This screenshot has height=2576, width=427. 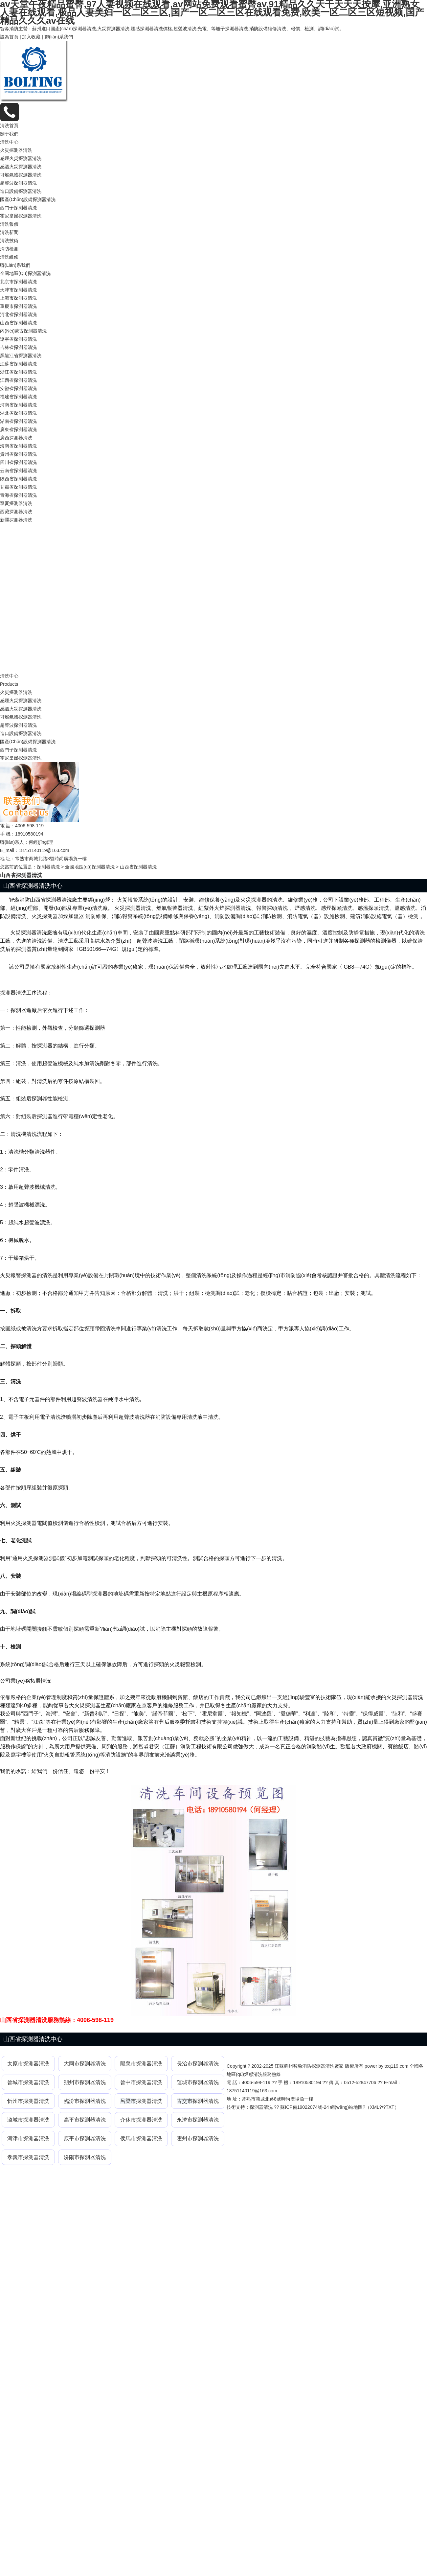 What do you see at coordinates (20, 174) in the screenshot?
I see `可燃氣體探測器清洗` at bounding box center [20, 174].